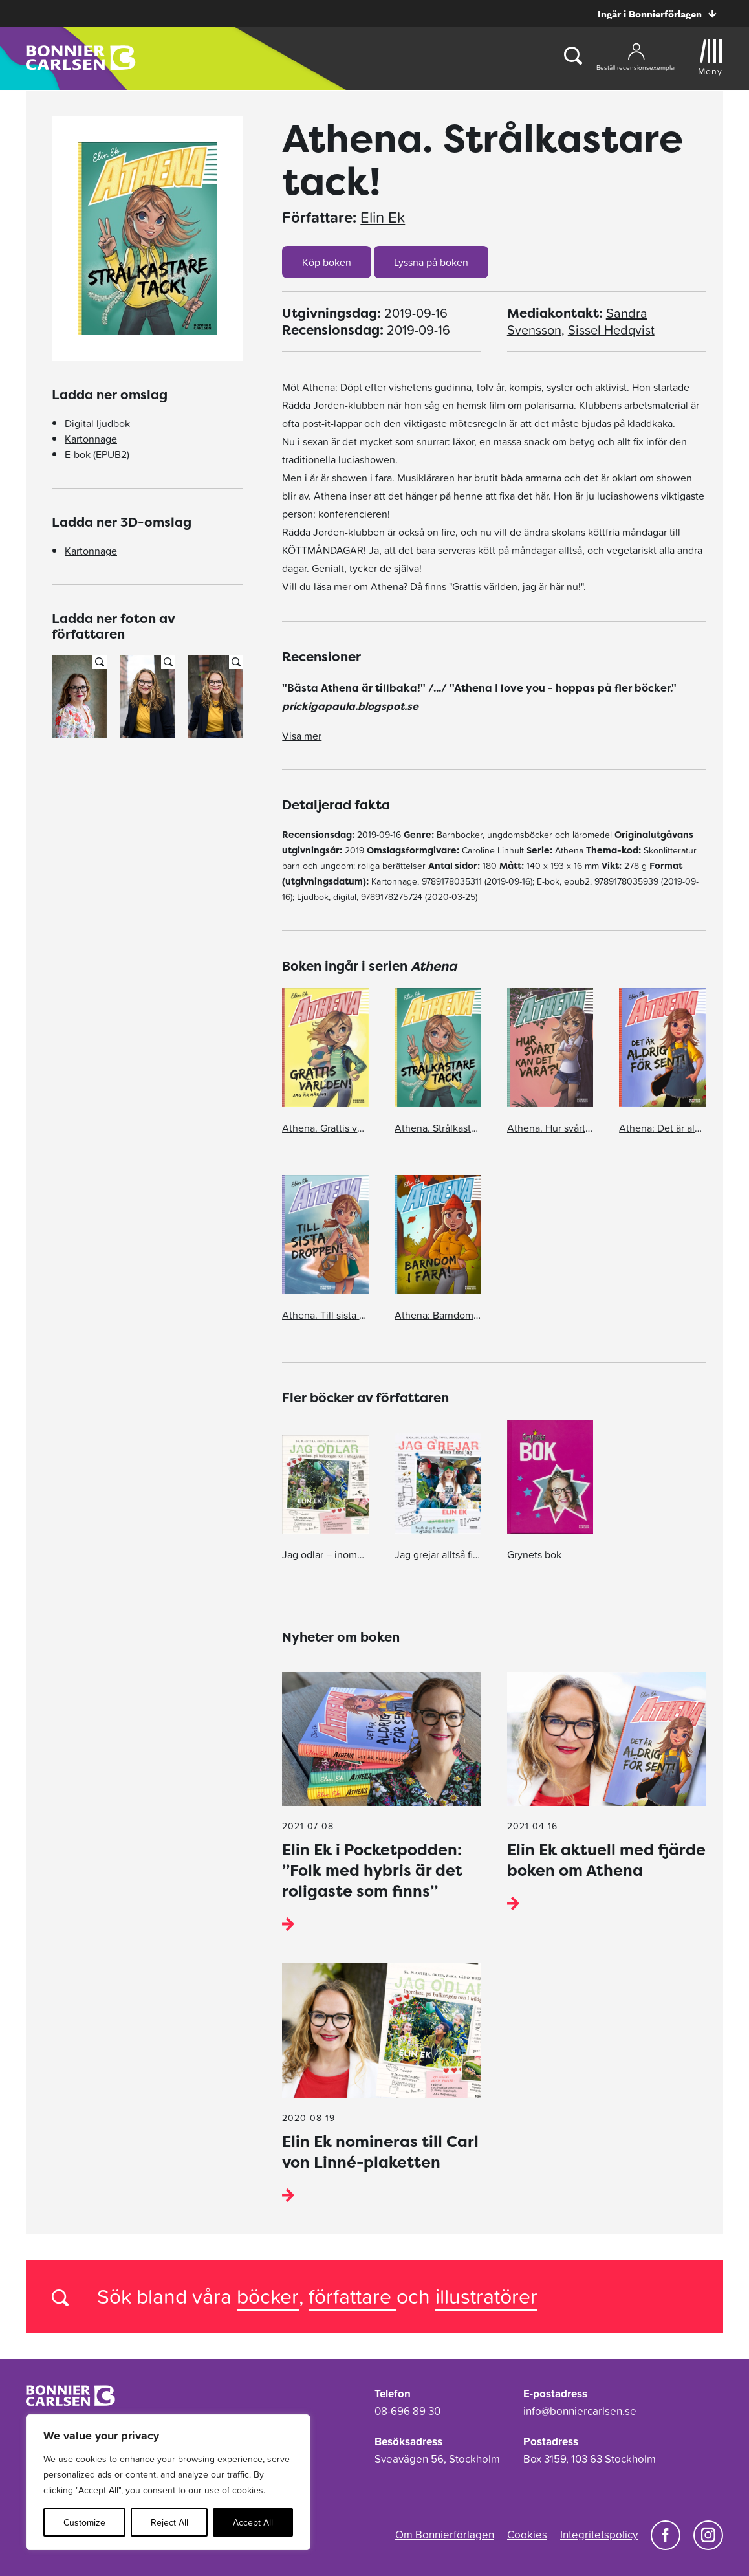  I want to click on Köp boken, so click(326, 262).